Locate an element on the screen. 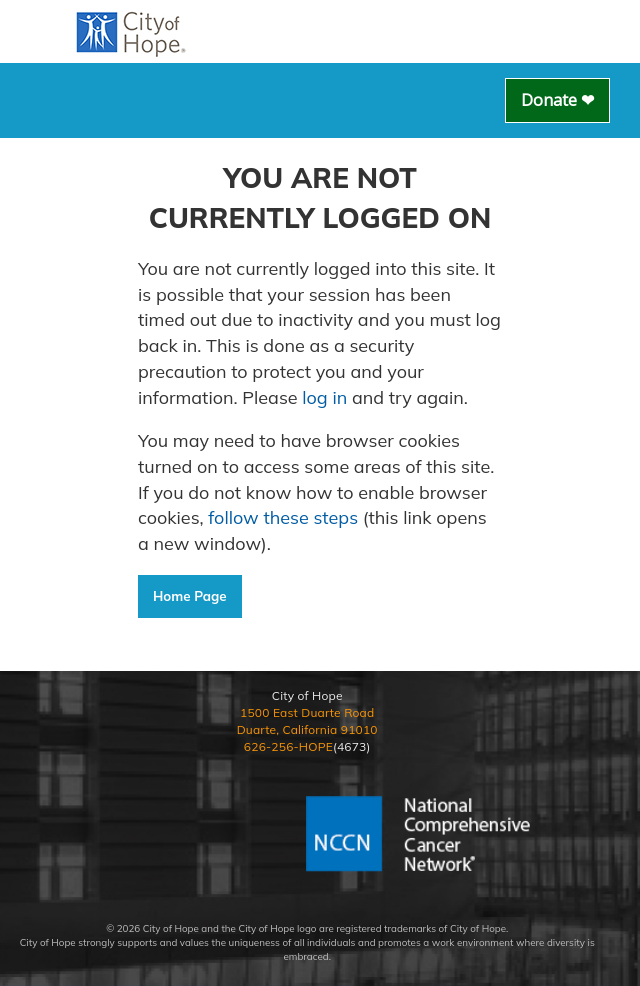 Image resolution: width=640 pixels, height=986 pixels. follow these steps is located at coordinates (283, 517).